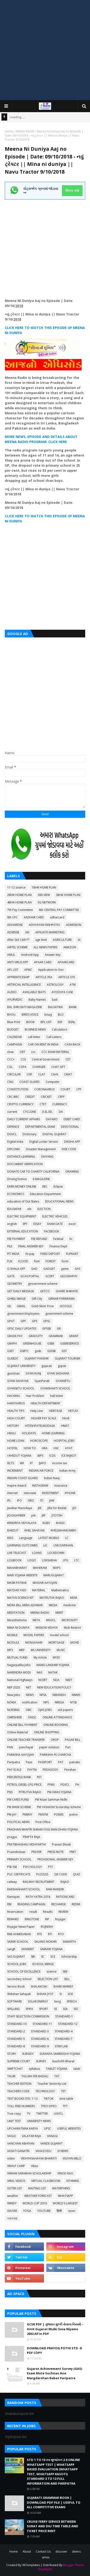 The height and width of the screenshot is (2576, 90). Describe the element at coordinates (63, 1381) in the screenshot. I see `GYANSETU` at that location.